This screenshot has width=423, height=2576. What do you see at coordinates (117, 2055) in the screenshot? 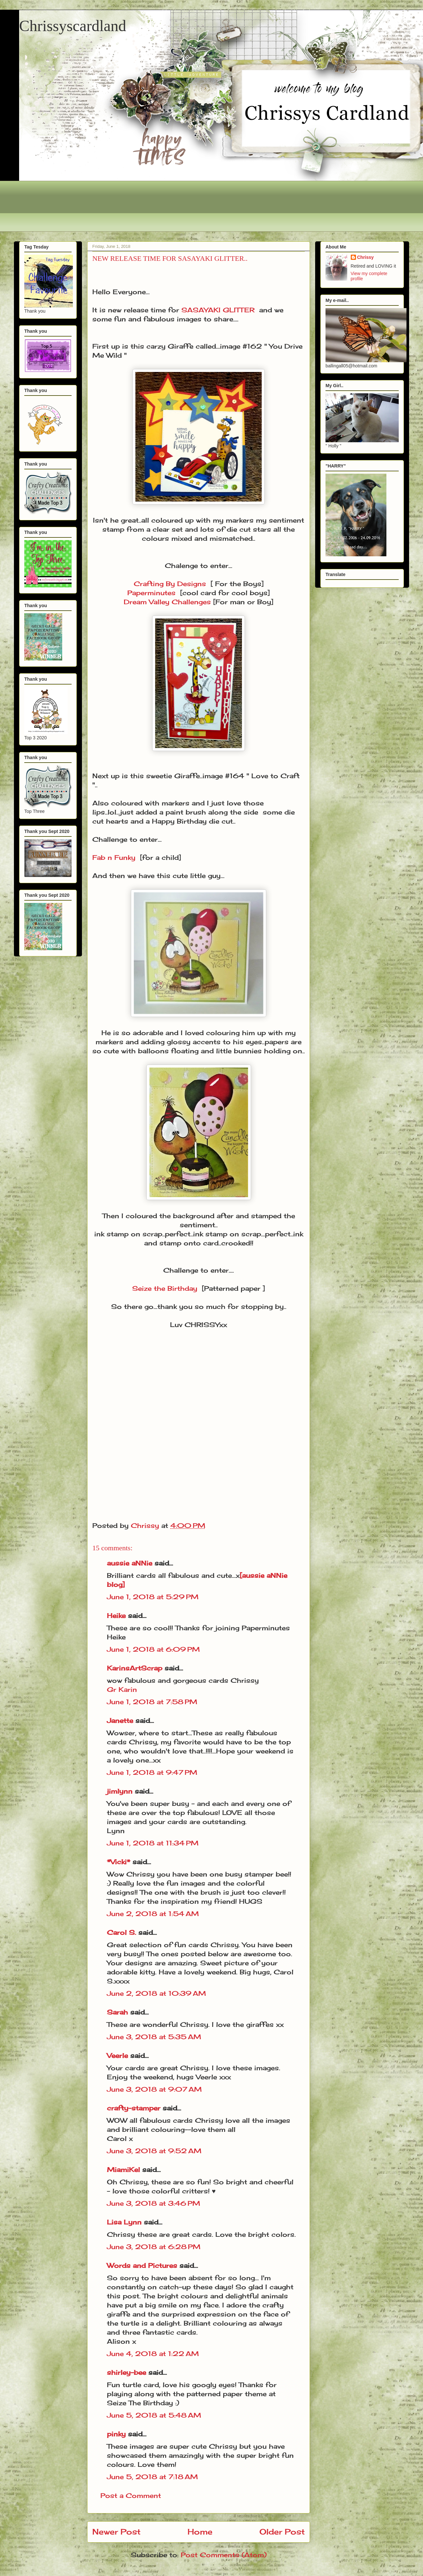
I see `Veerle` at bounding box center [117, 2055].